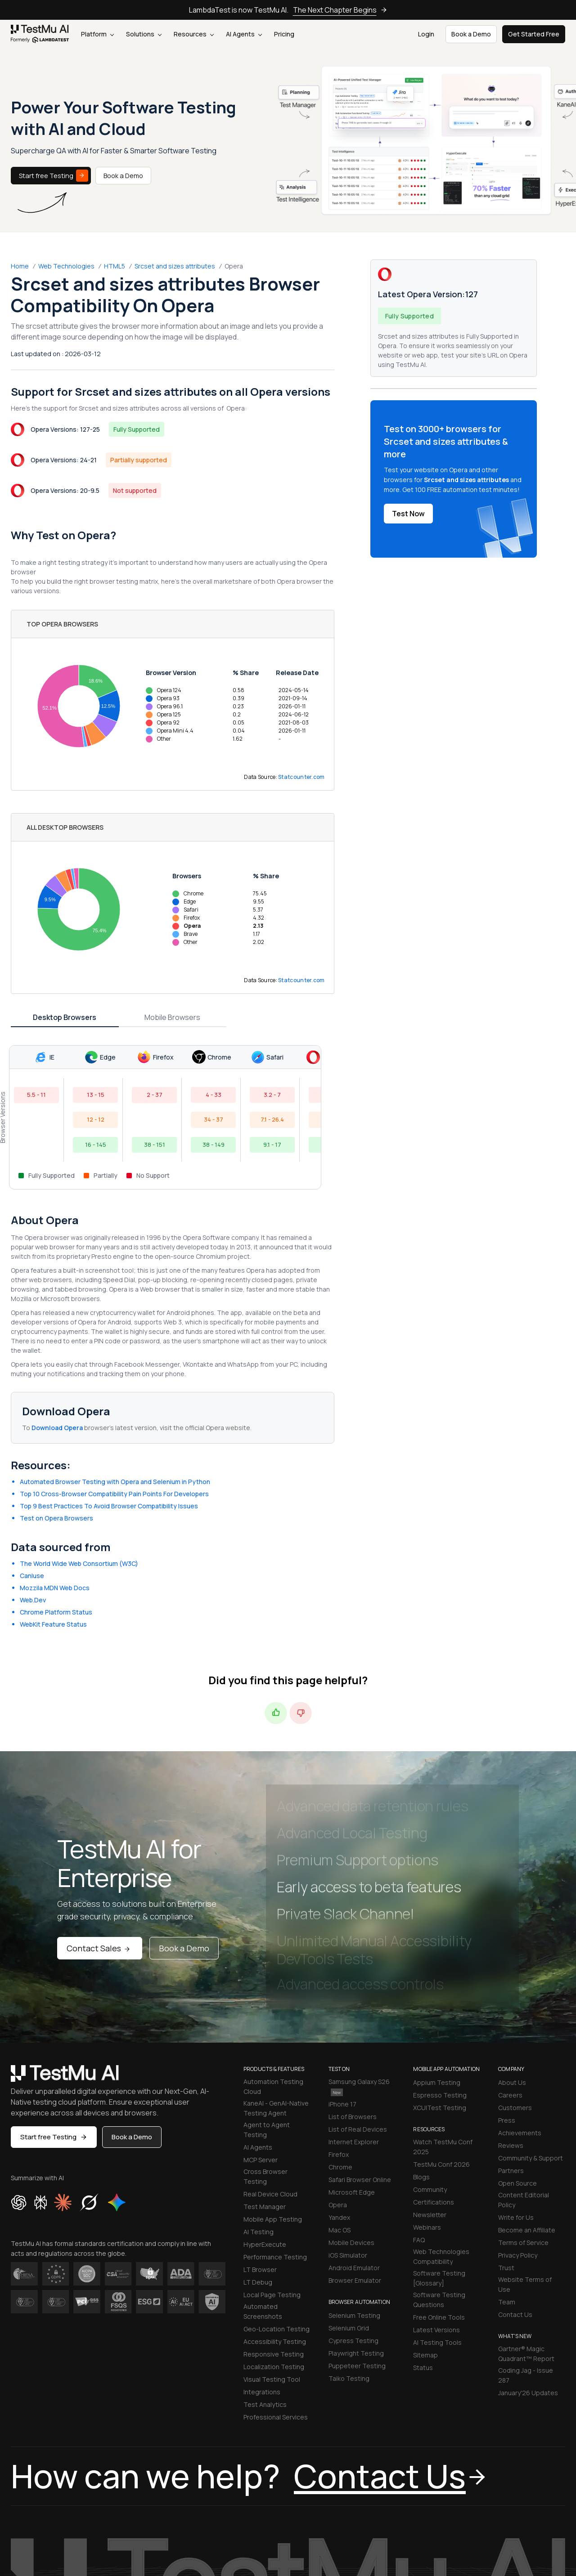 The height and width of the screenshot is (2576, 576). What do you see at coordinates (56, 1492) in the screenshot?
I see `Chrome Platform Status` at bounding box center [56, 1492].